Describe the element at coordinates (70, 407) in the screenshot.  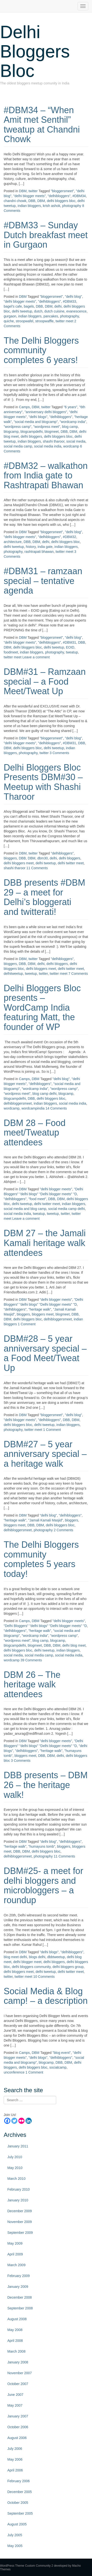
I see `"6 years"` at that location.